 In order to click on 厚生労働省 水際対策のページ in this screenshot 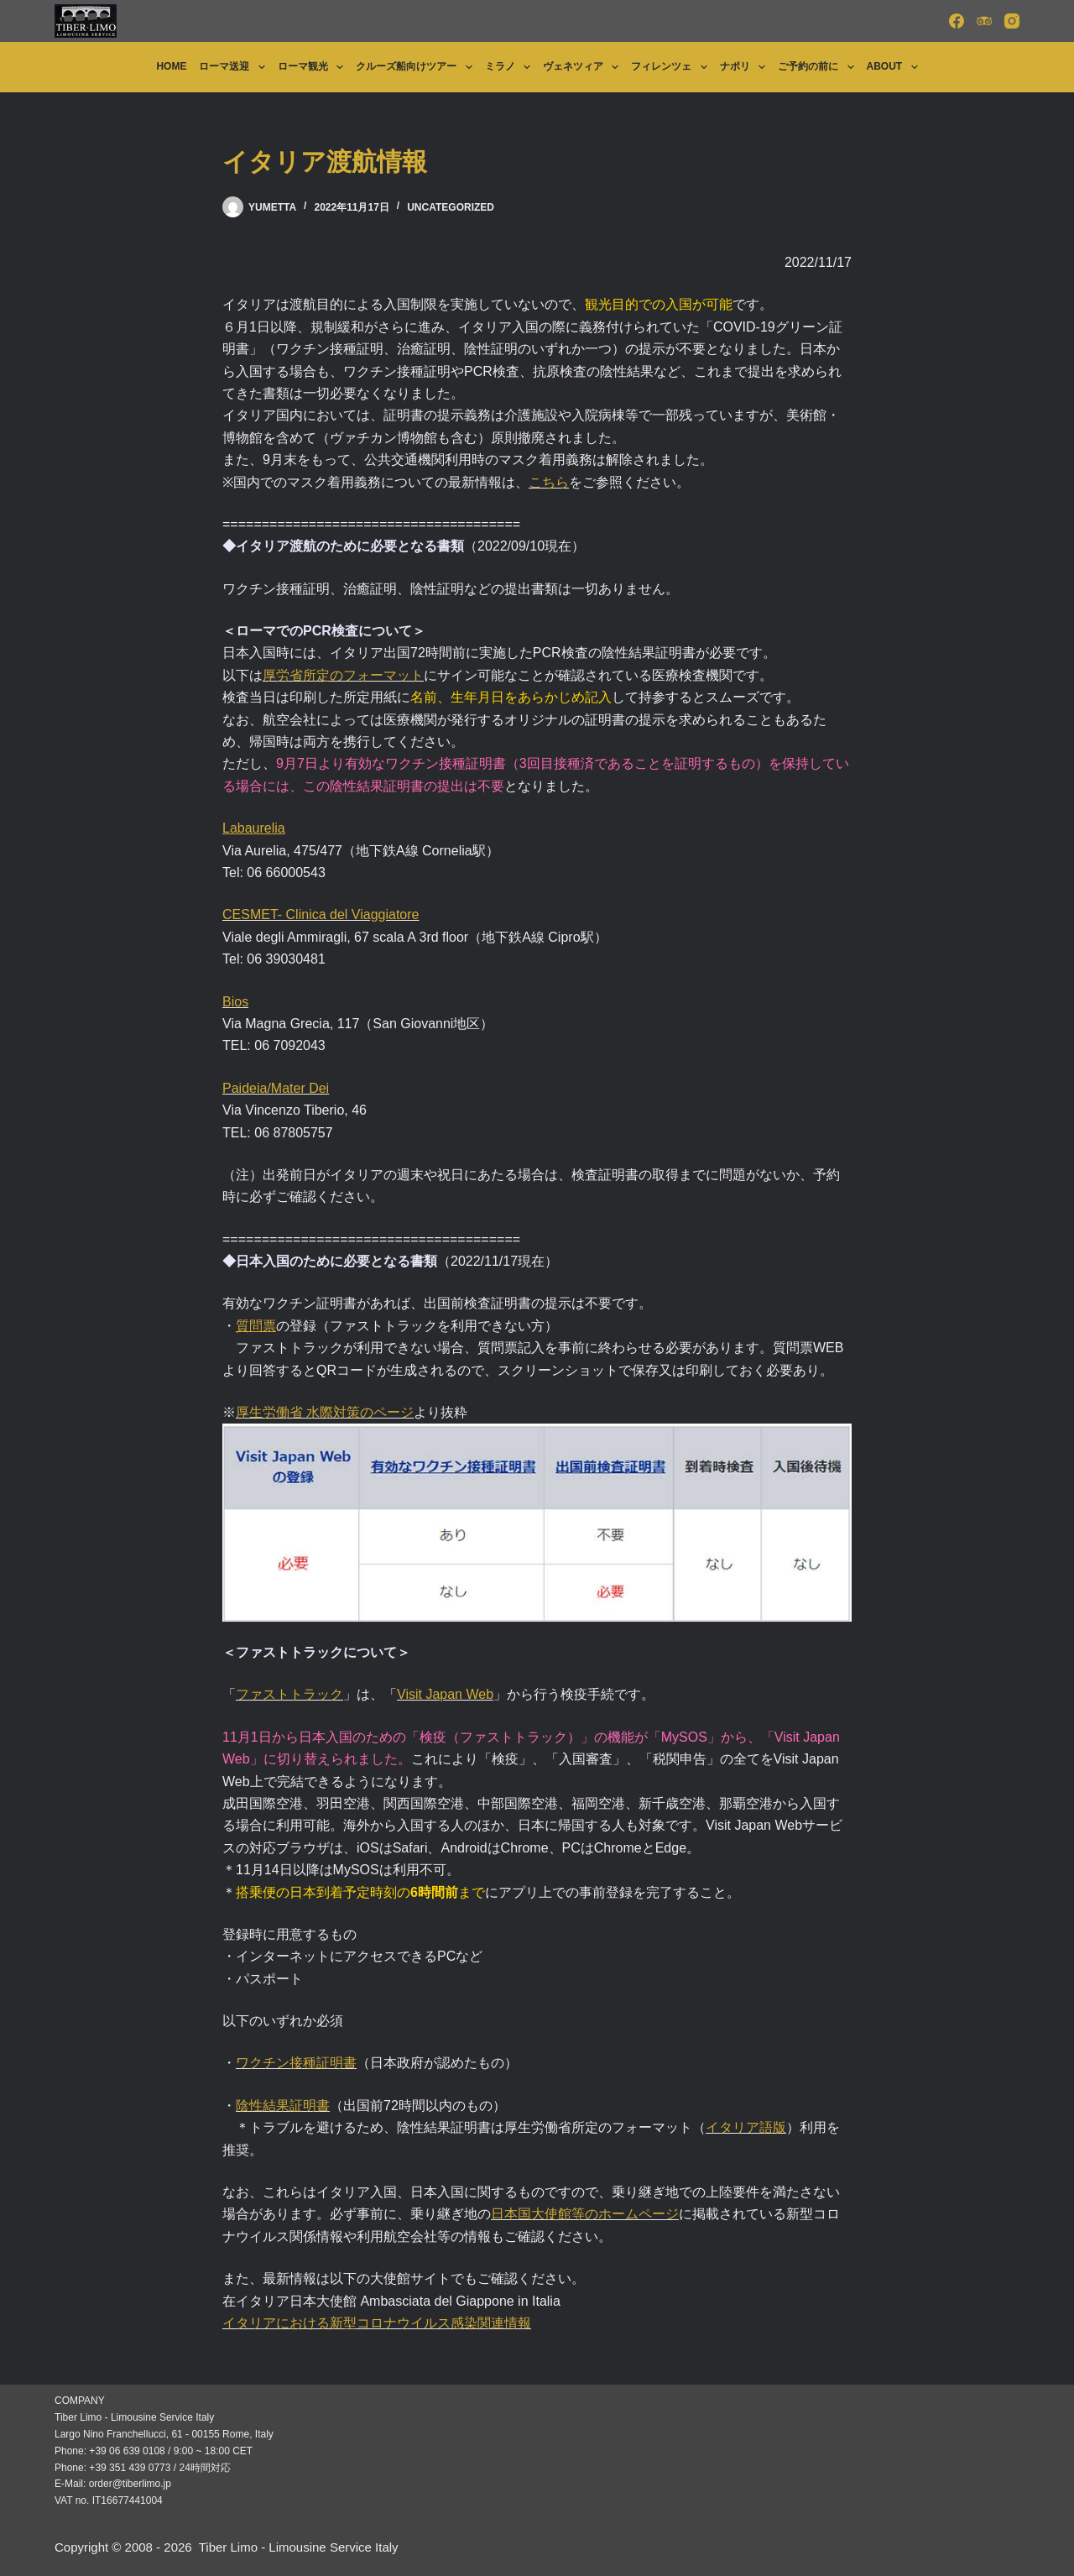, I will do `click(325, 1412)`.